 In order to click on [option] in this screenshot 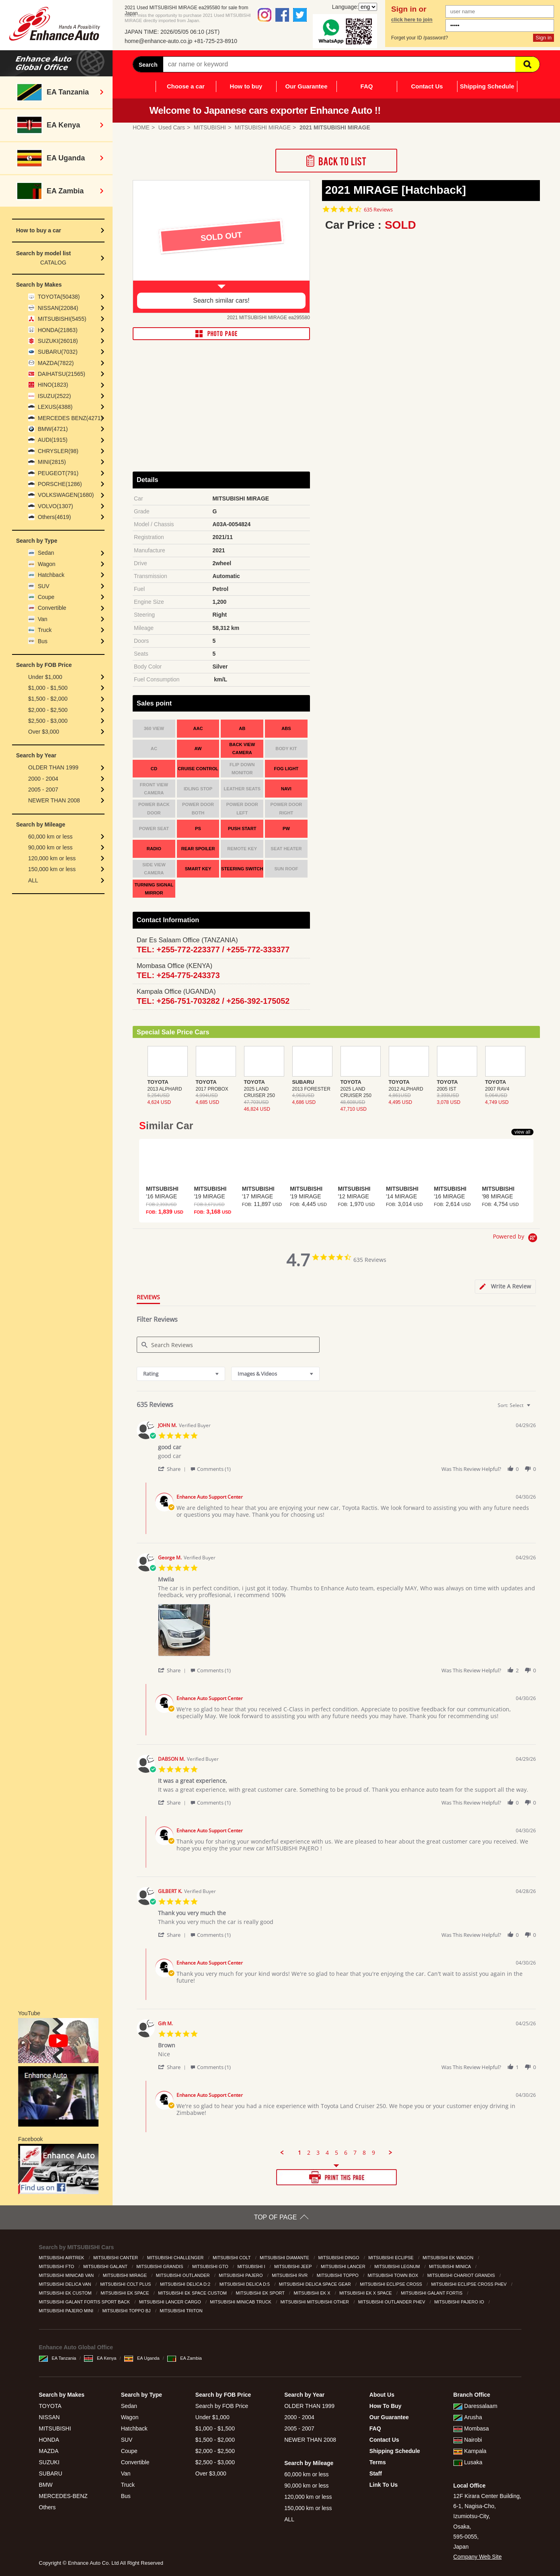, I will do `click(221, 246)`.